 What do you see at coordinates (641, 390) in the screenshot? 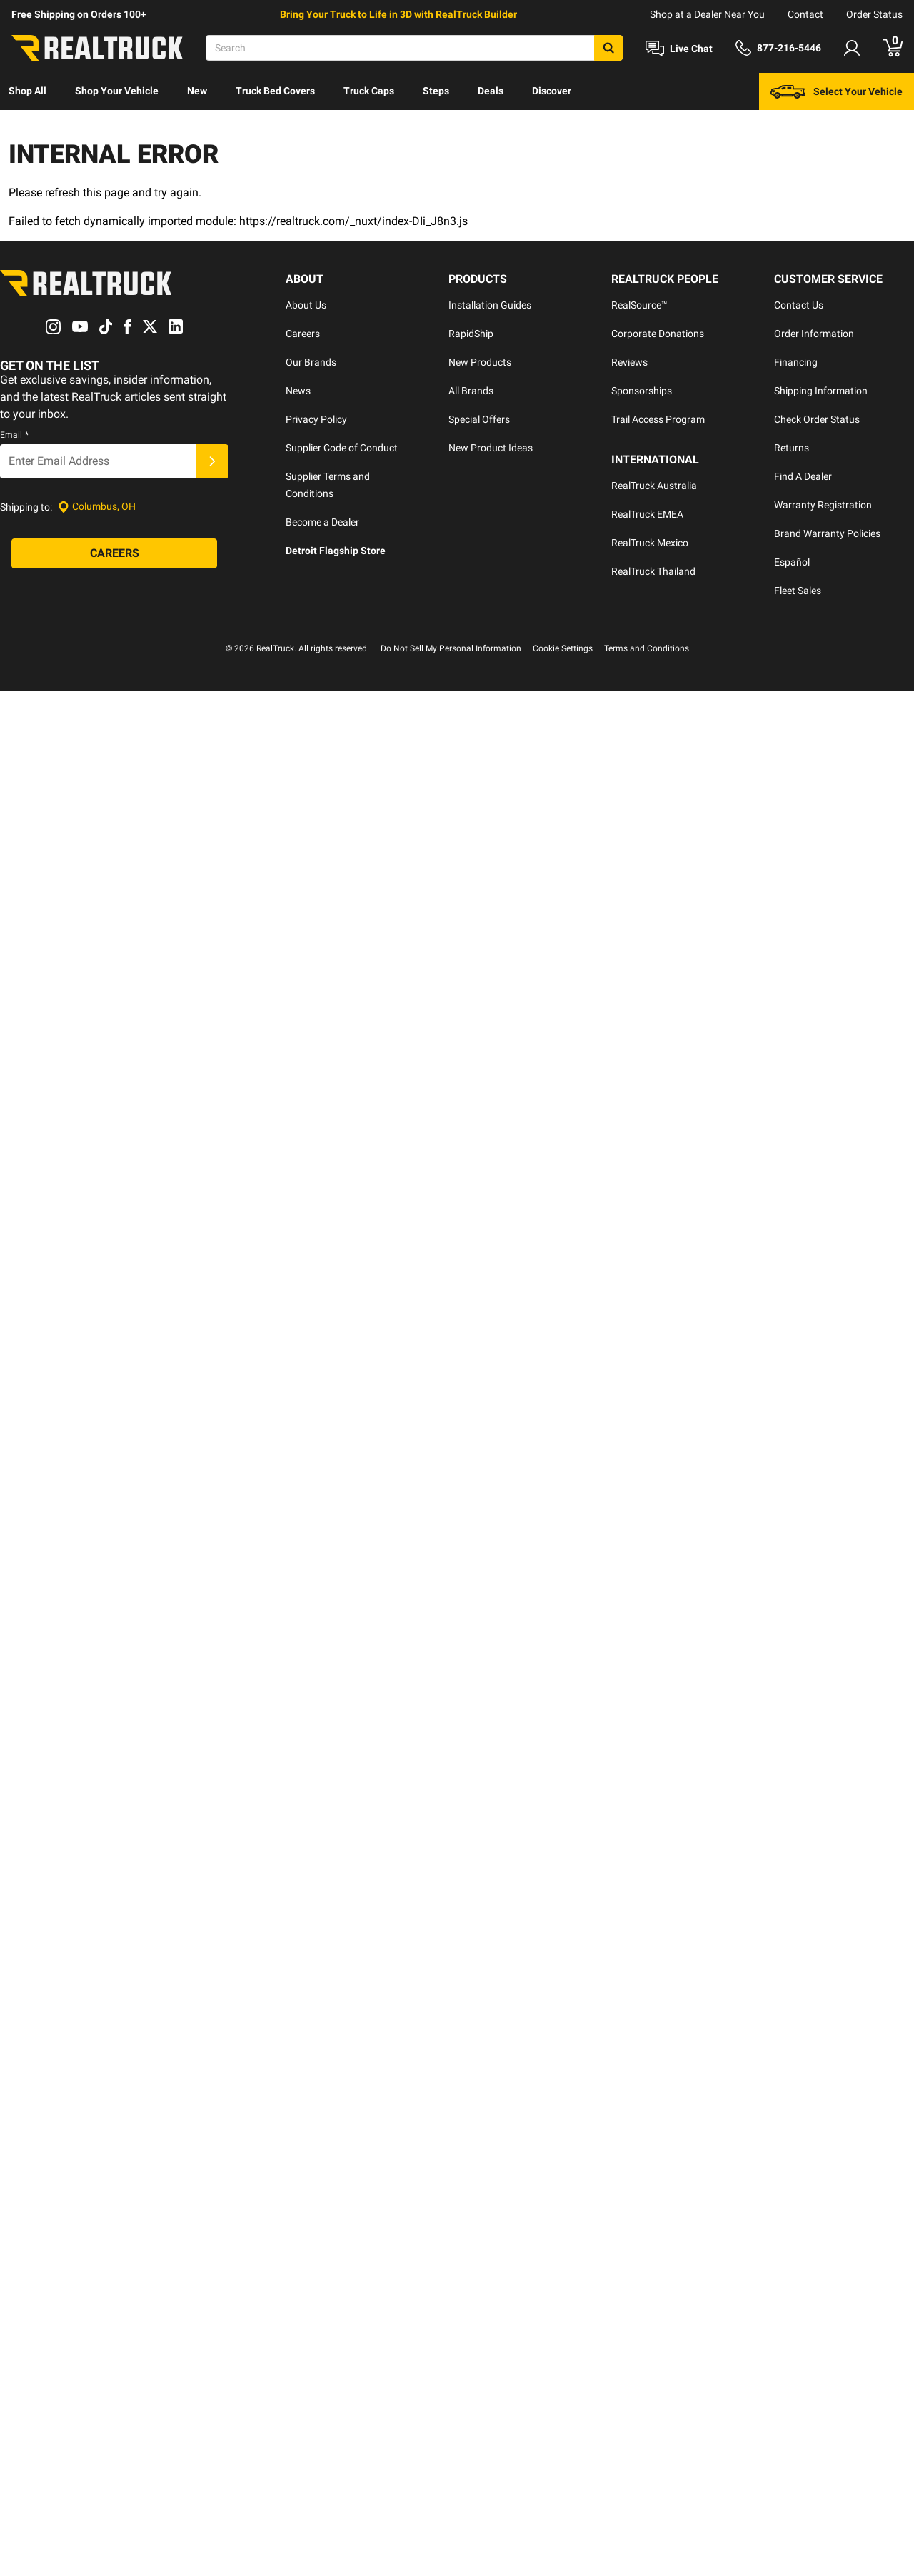
I see `Sponsorships` at bounding box center [641, 390].